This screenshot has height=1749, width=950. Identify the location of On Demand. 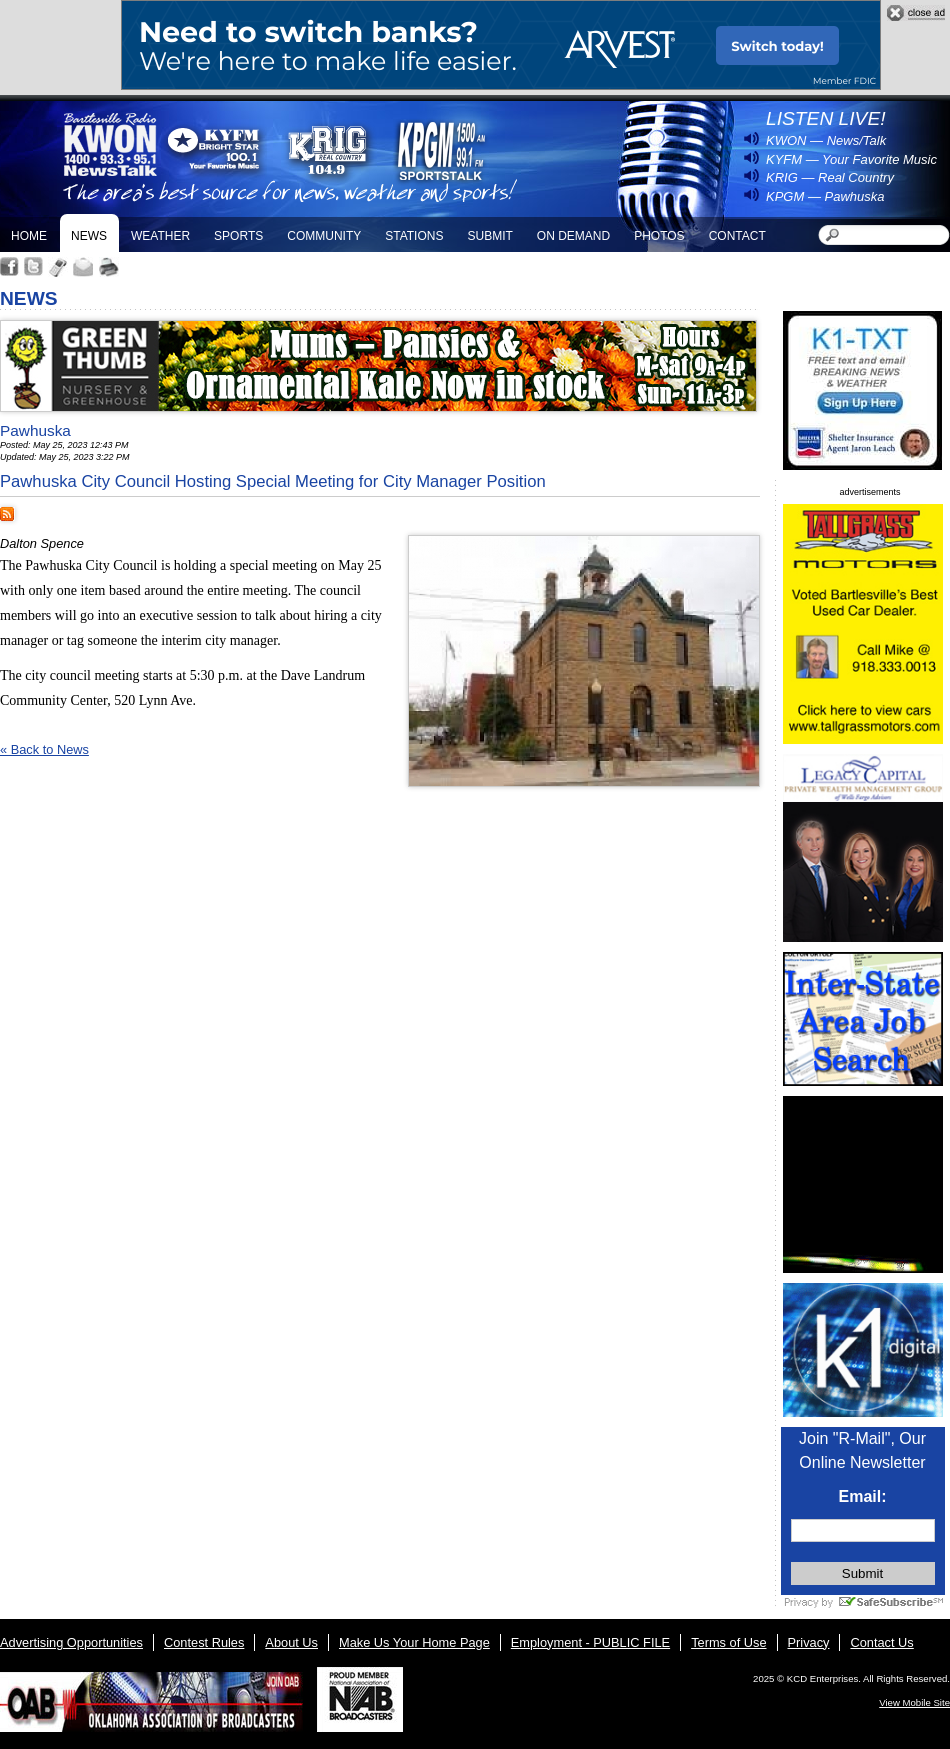
(573, 236).